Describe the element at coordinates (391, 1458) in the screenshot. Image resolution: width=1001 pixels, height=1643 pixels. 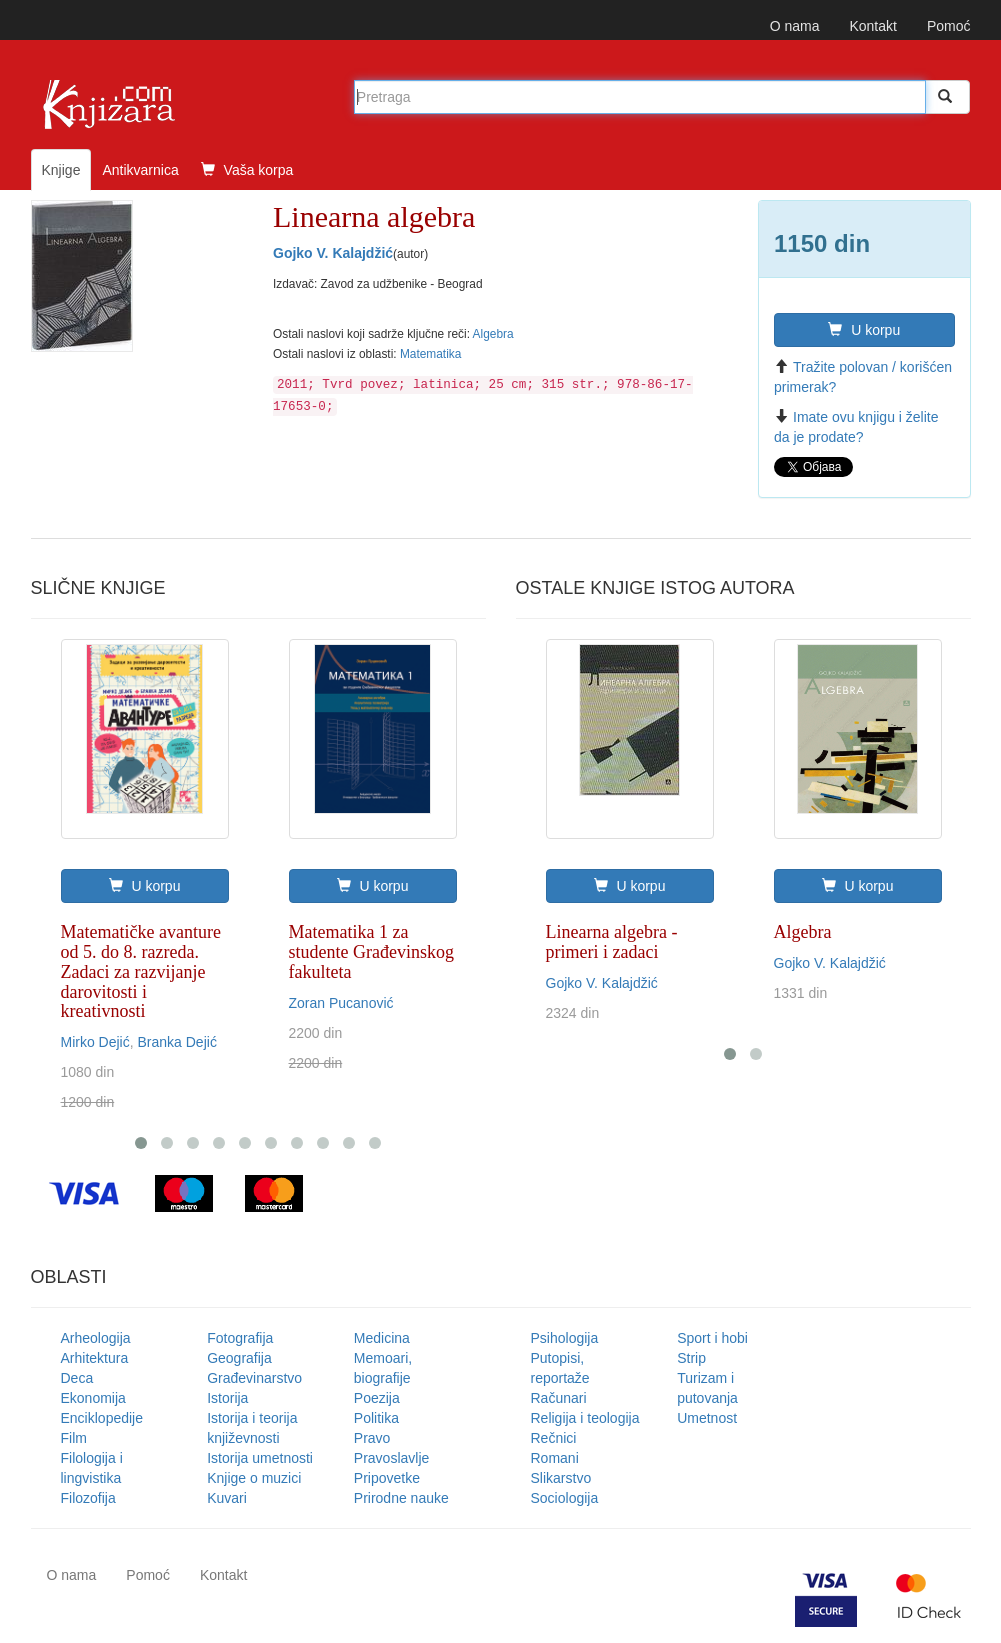
I see `Pravoslavlje` at that location.